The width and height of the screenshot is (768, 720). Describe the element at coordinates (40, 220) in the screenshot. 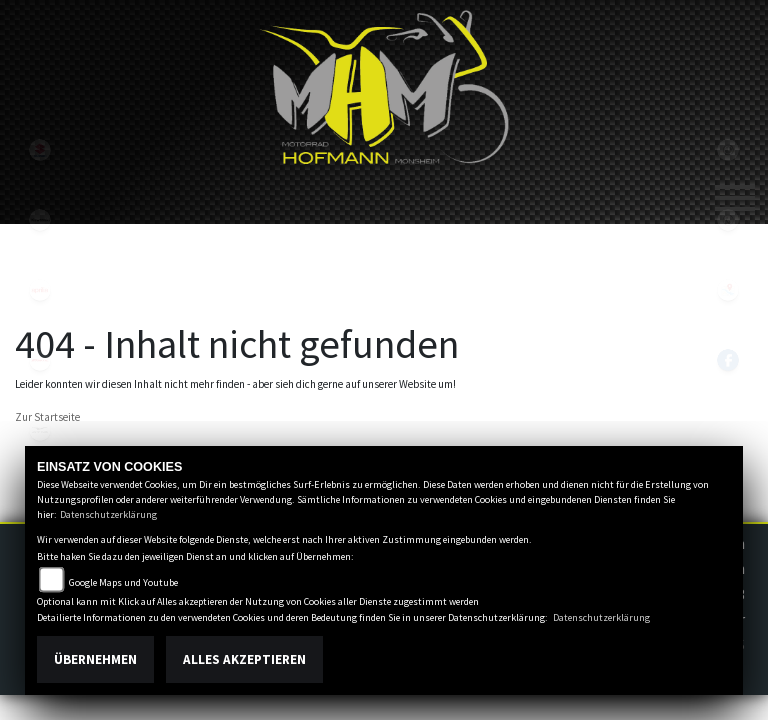

I see `kawasaki` at that location.